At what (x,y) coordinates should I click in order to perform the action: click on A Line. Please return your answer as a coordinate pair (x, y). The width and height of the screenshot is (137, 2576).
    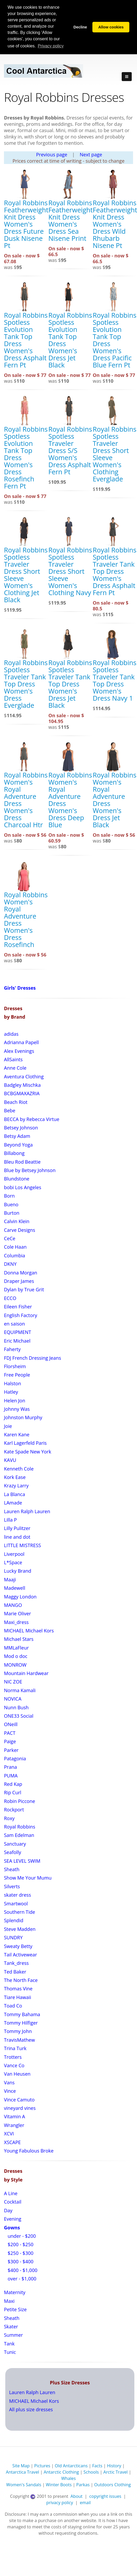
    Looking at the image, I should click on (10, 2193).